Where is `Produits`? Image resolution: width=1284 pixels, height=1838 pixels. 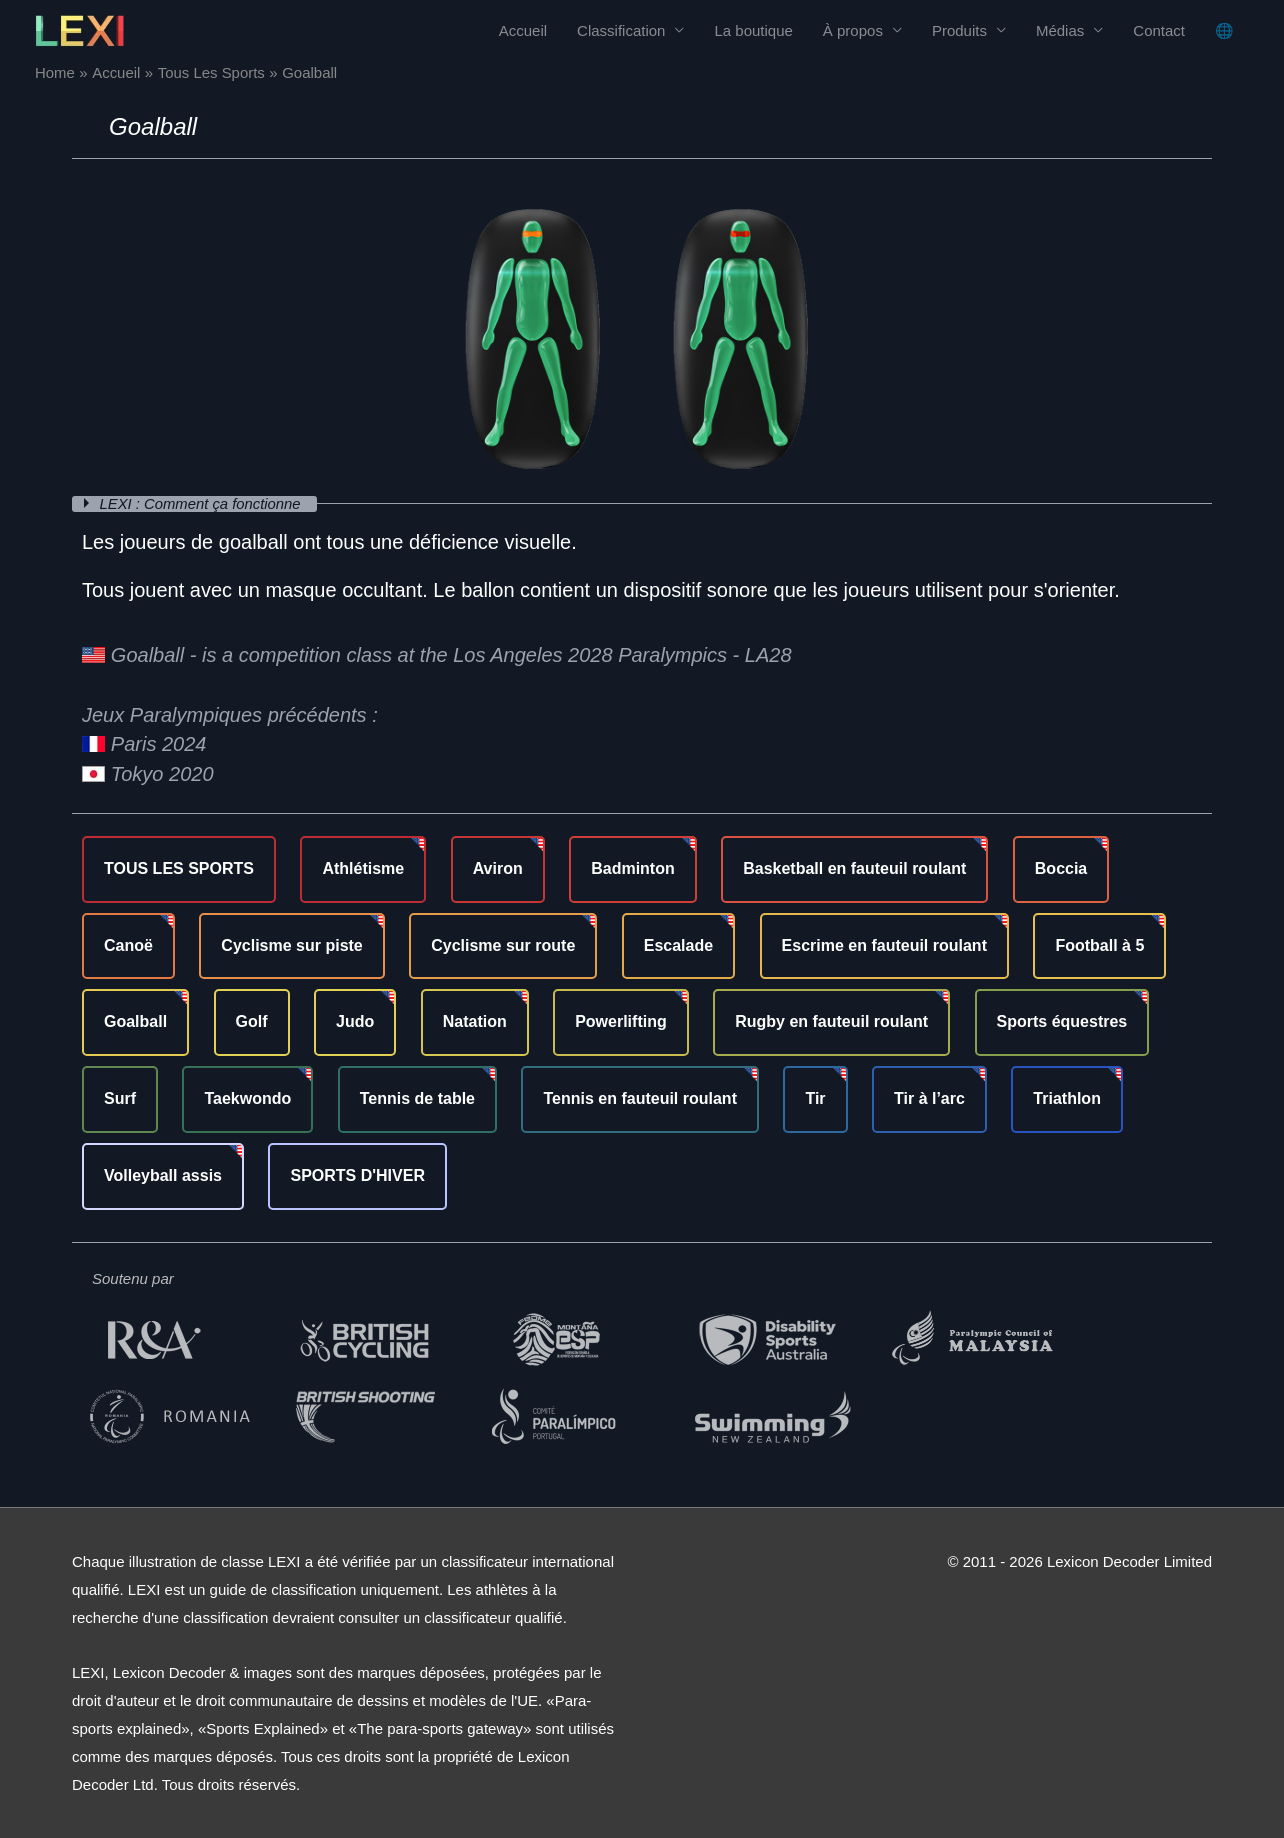
Produits is located at coordinates (959, 30).